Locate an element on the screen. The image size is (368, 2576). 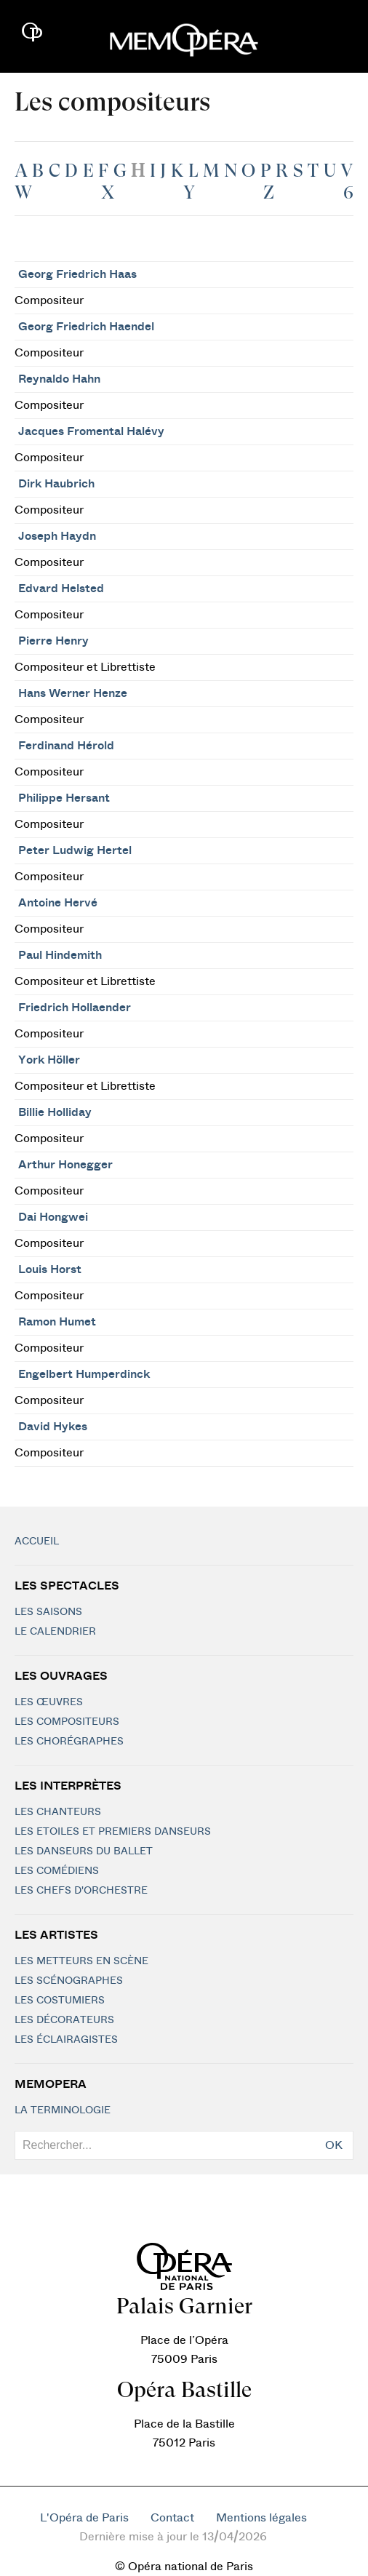
Georg Friedrich Haendel is located at coordinates (86, 326).